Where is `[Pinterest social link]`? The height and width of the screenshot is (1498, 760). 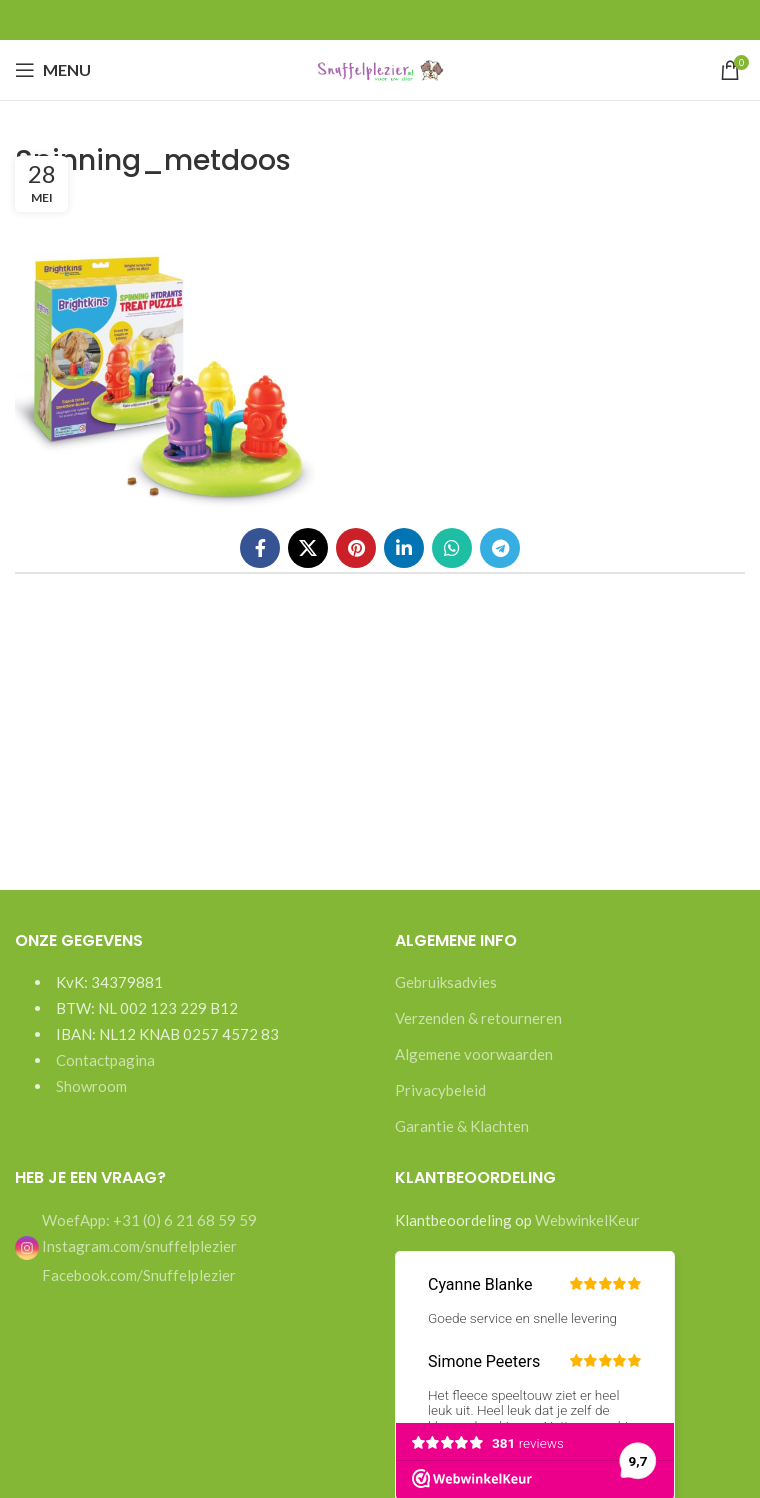 [Pinterest social link] is located at coordinates (356, 548).